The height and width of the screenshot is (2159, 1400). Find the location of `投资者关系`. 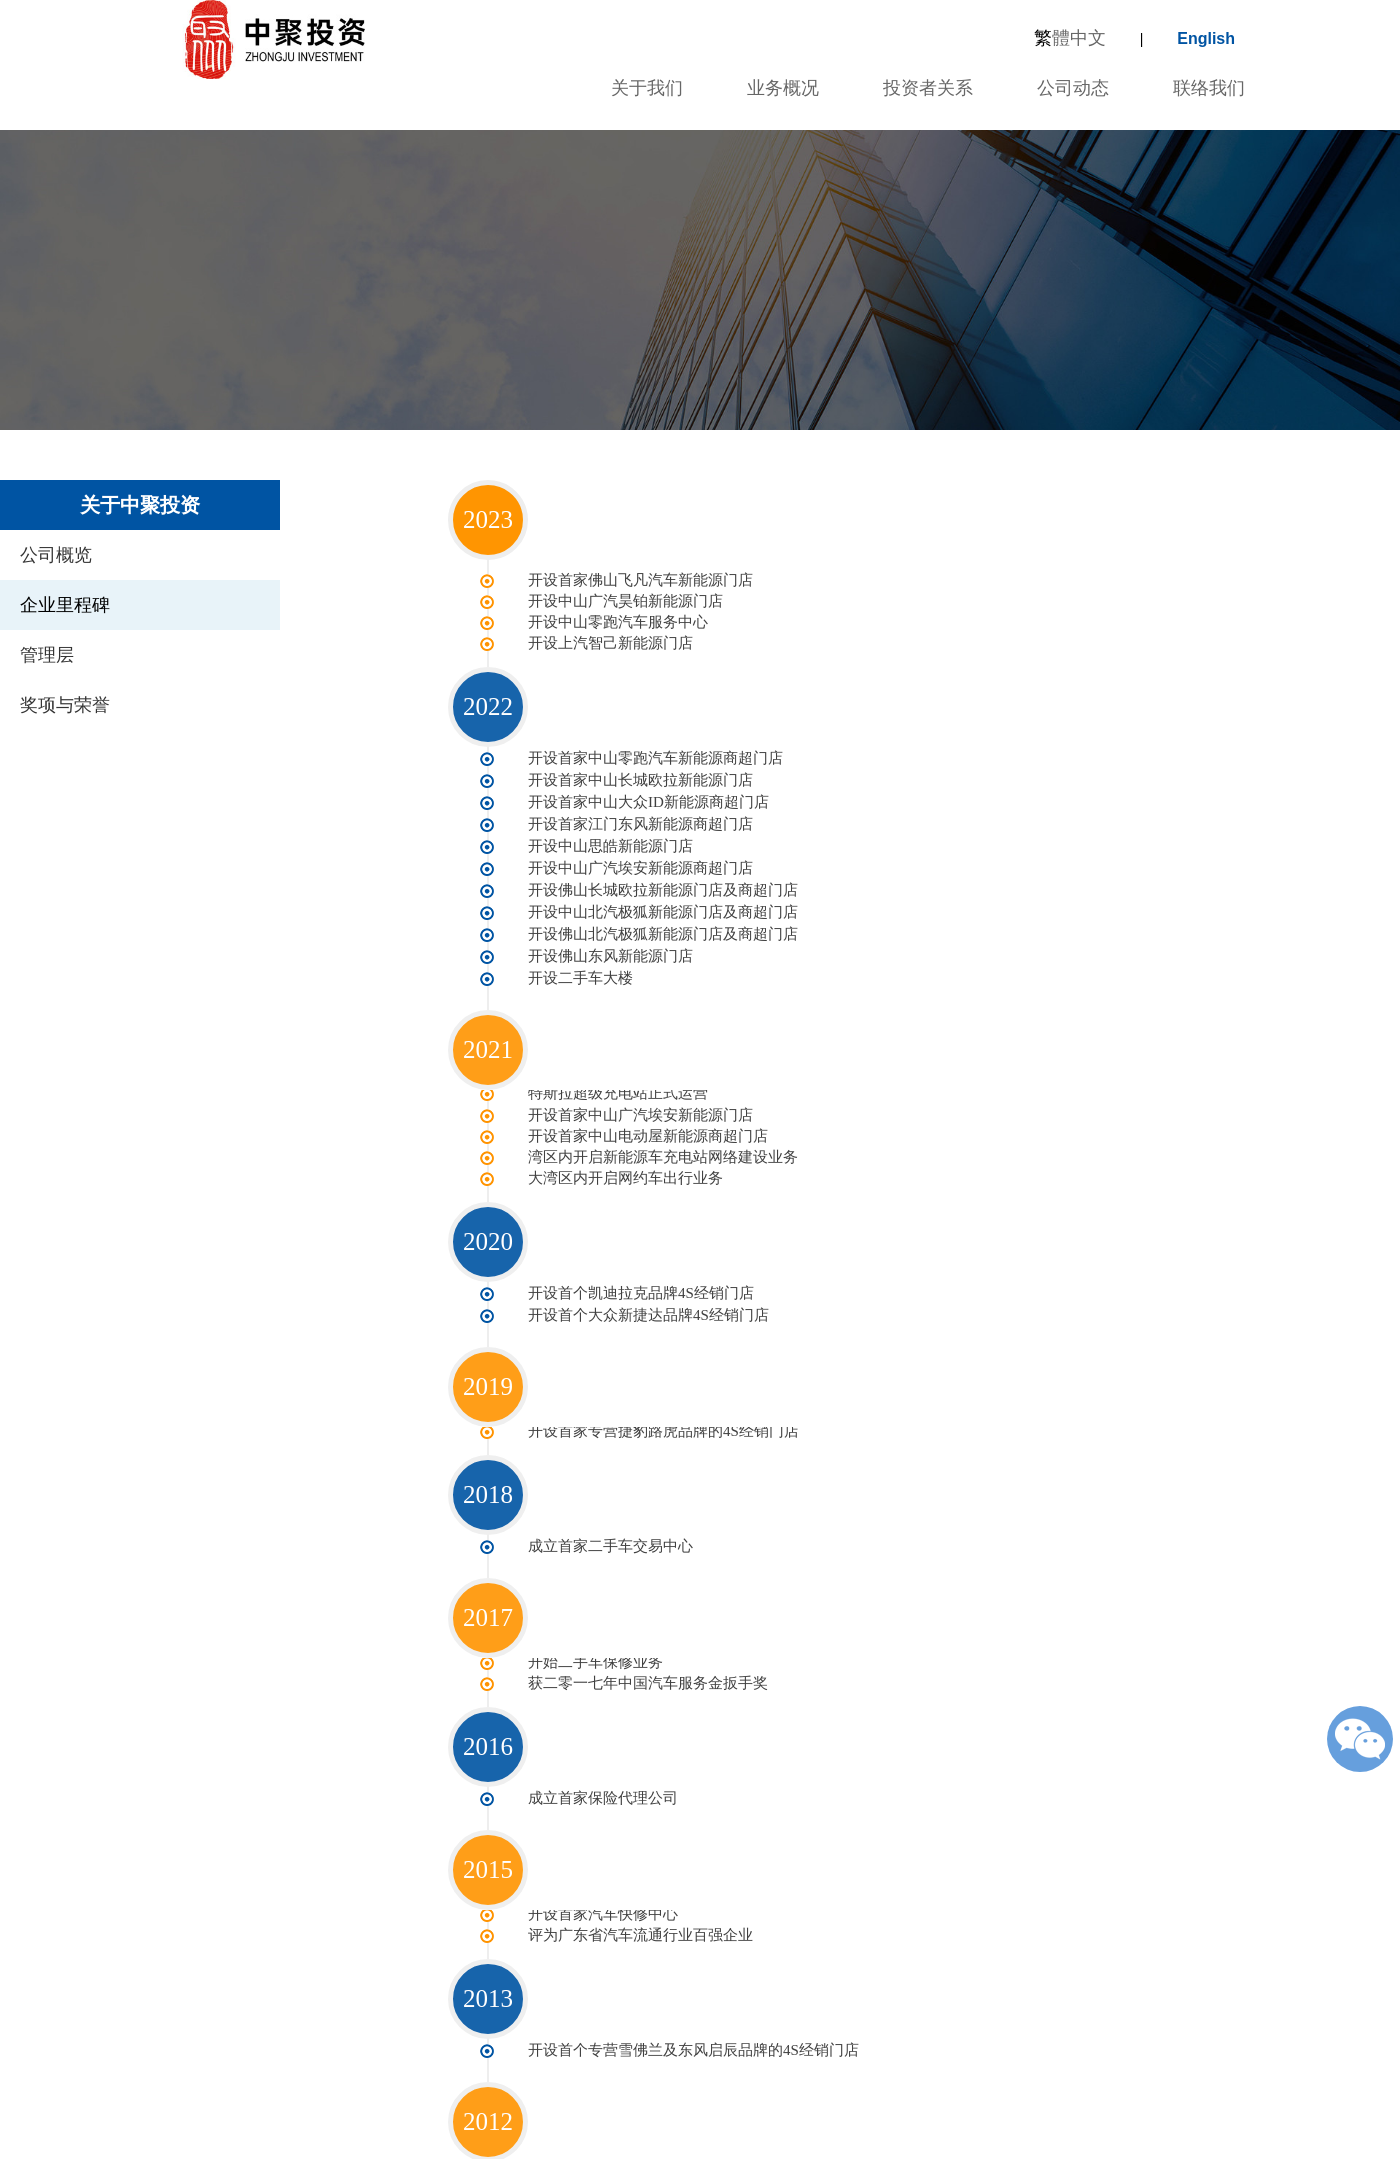

投资者关系 is located at coordinates (928, 88).